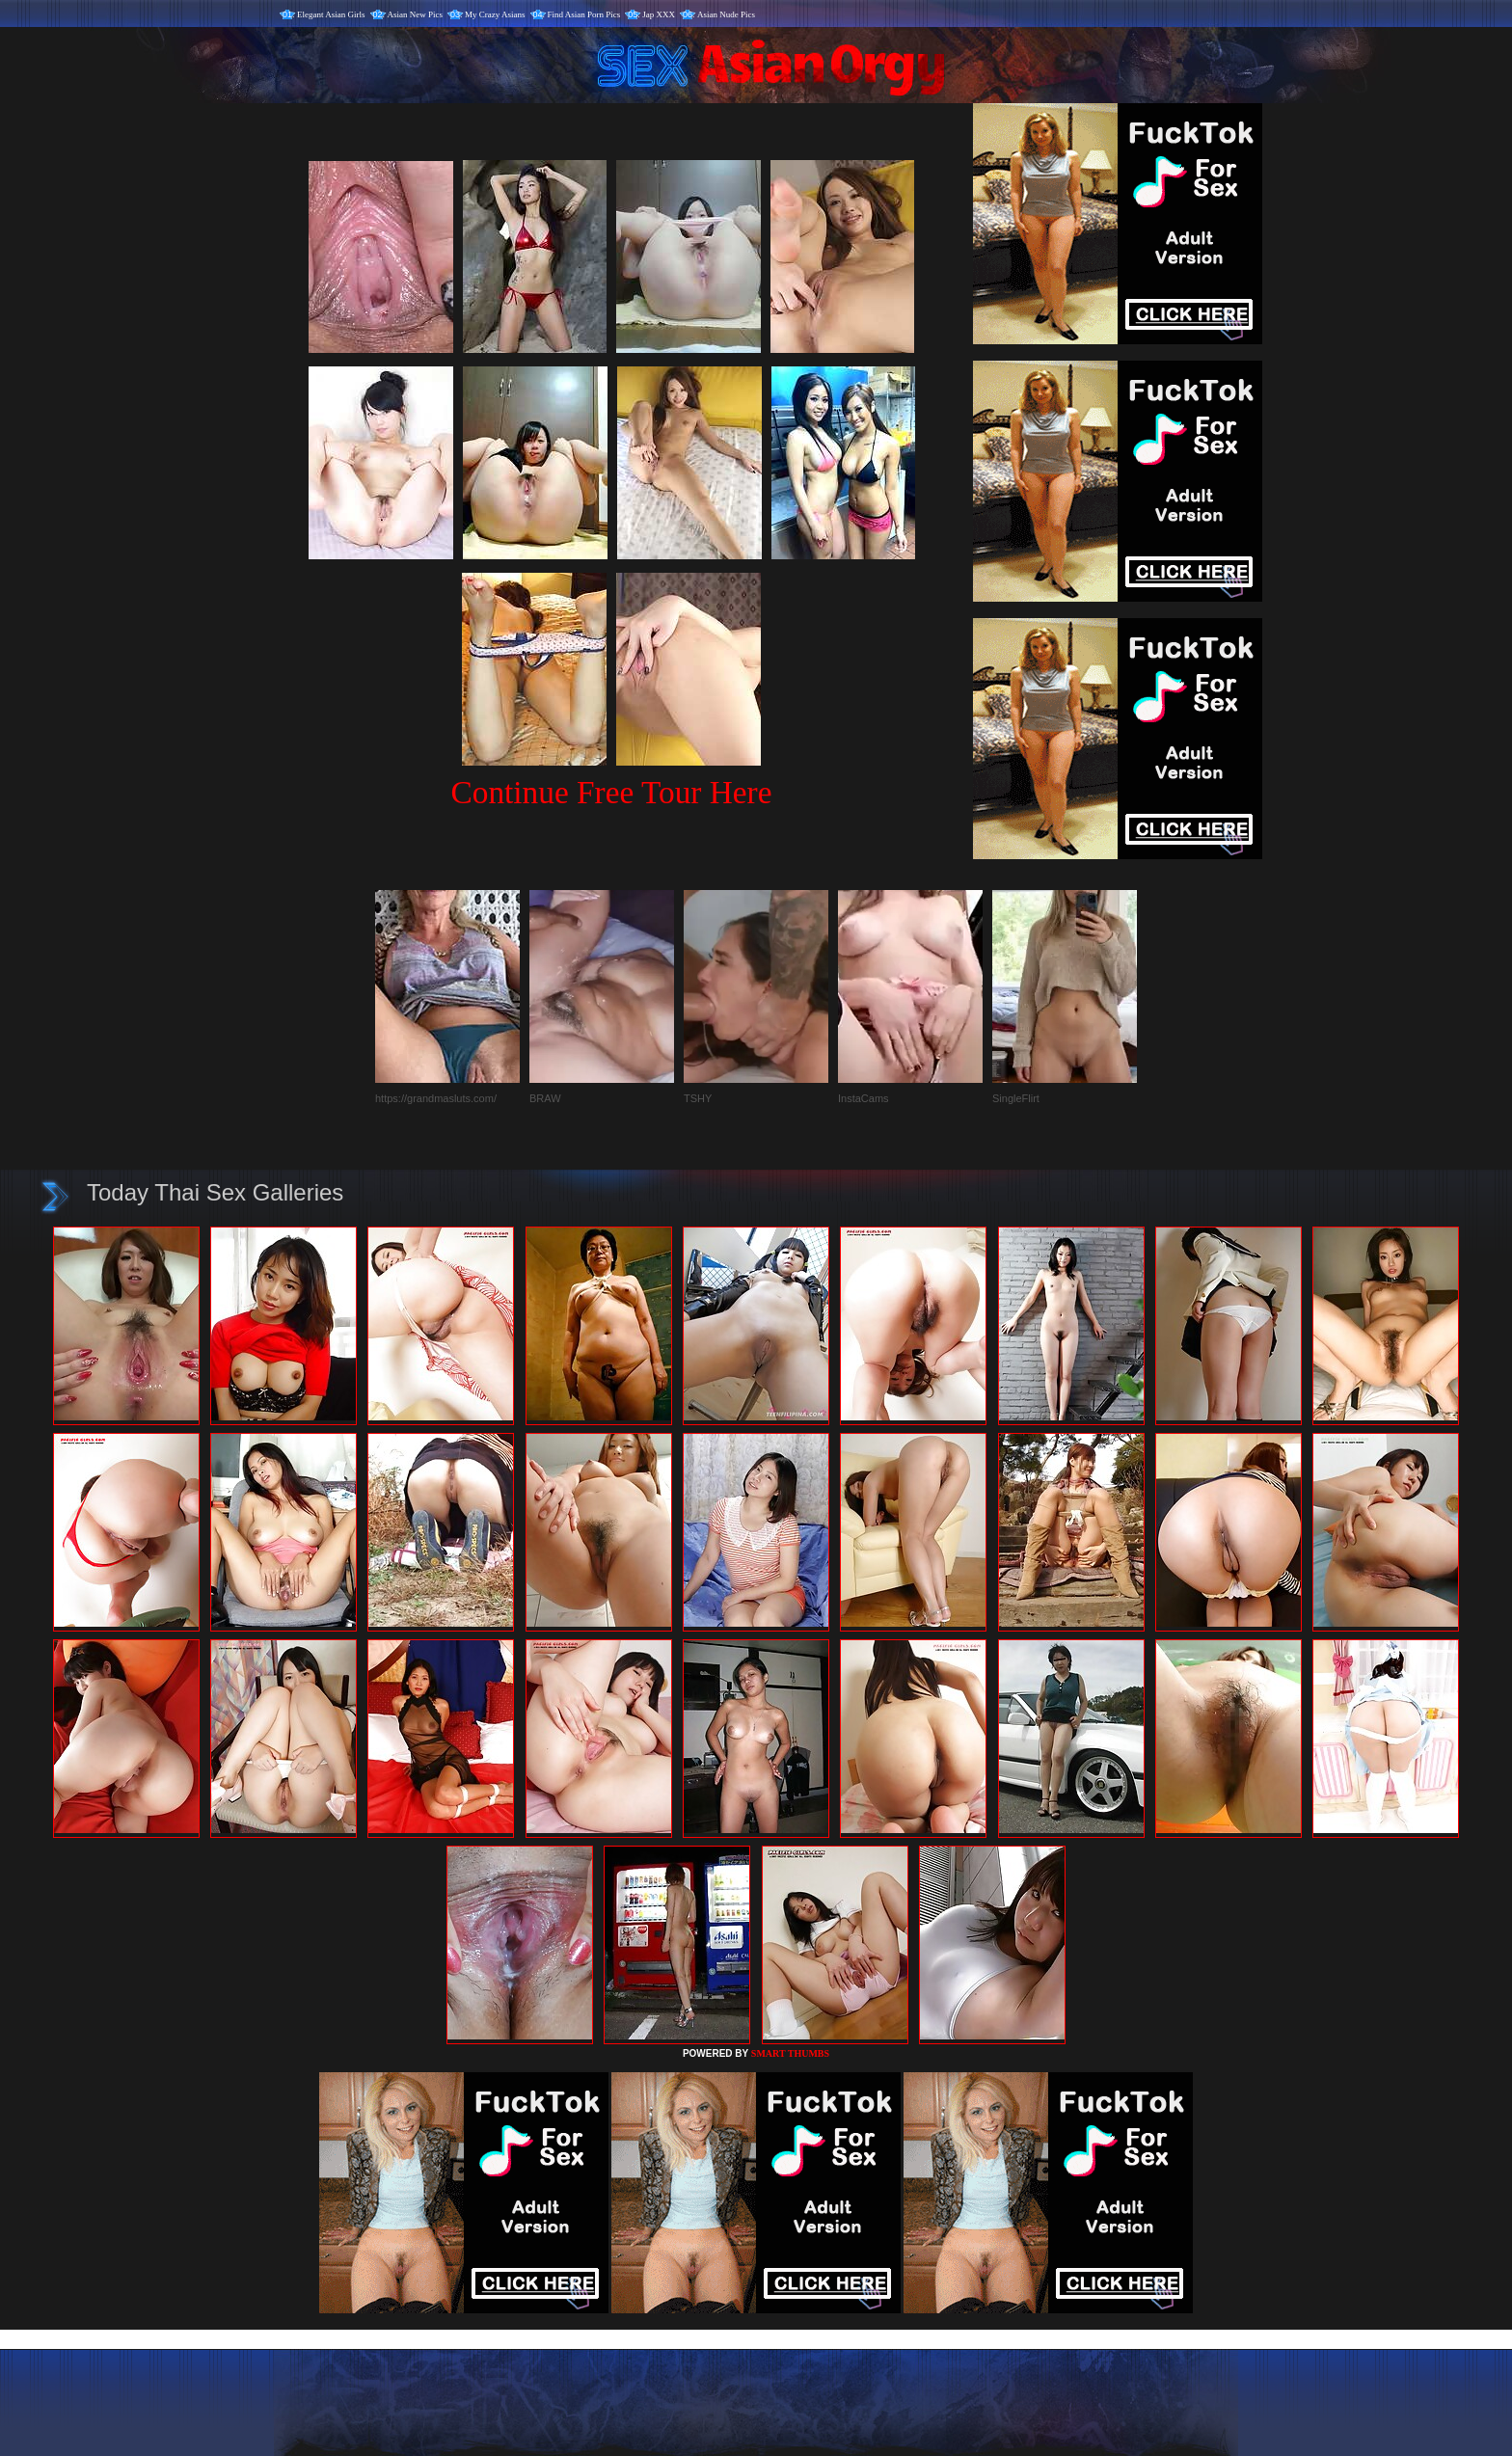  Describe the element at coordinates (331, 14) in the screenshot. I see `Elegant Asian Girls` at that location.